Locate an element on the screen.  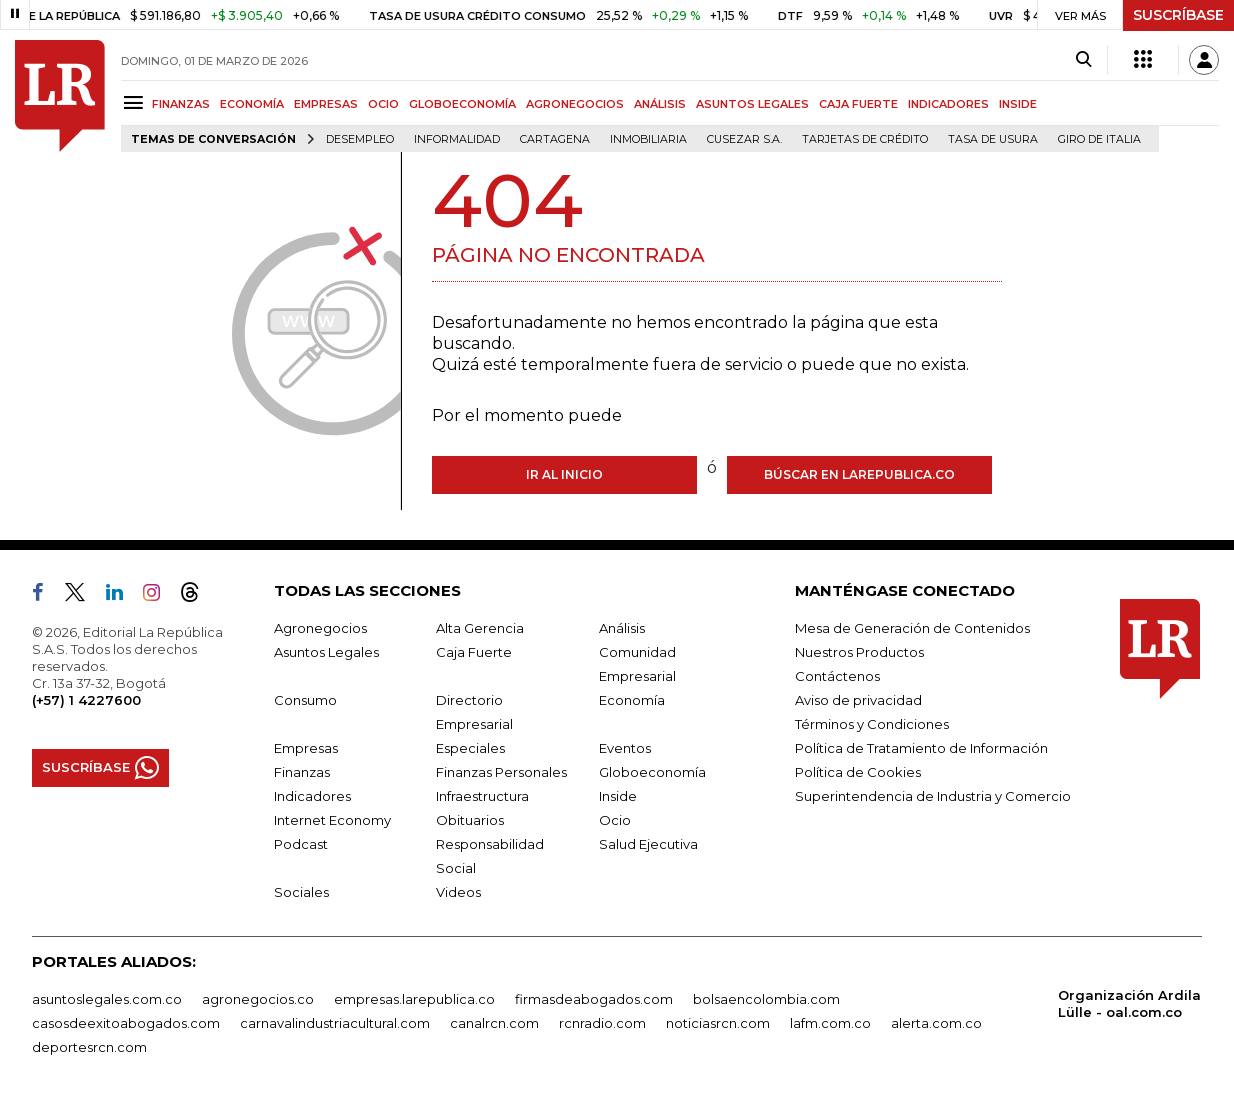
Infraestructura is located at coordinates (482, 796).